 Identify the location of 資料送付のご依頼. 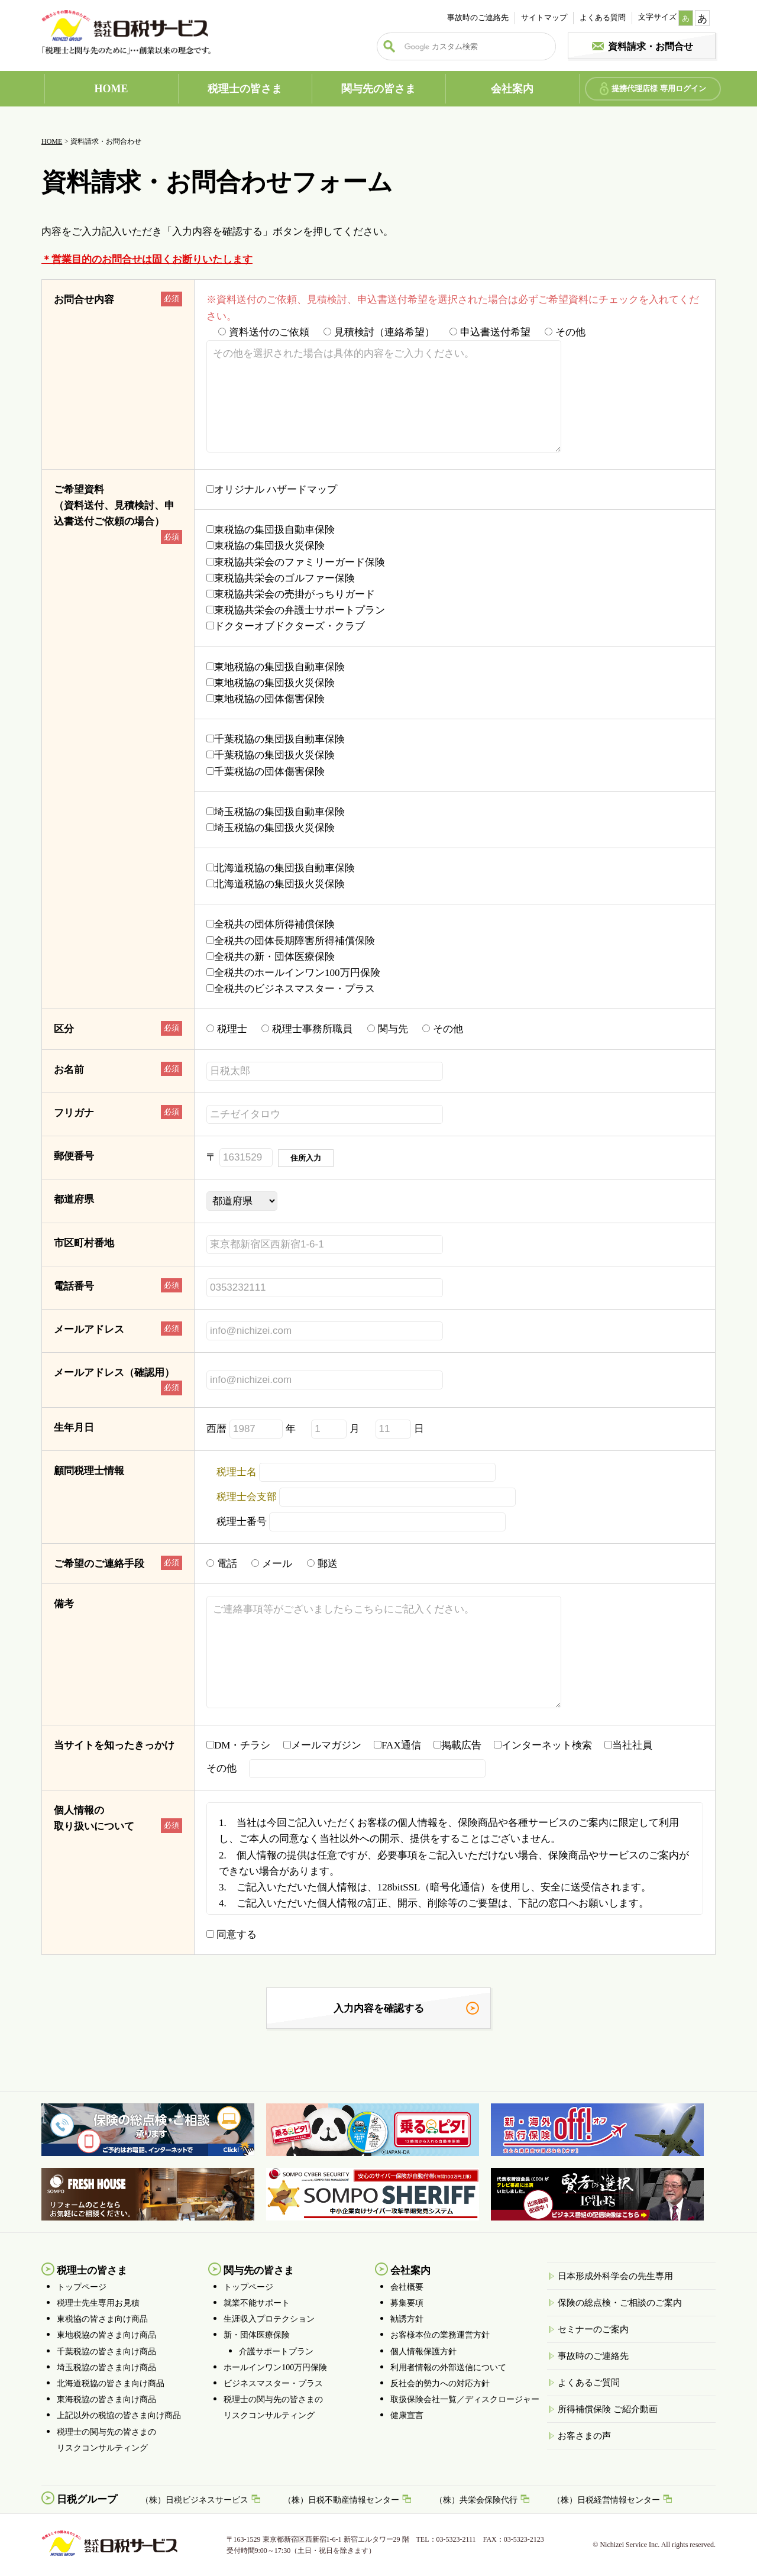
(263, 332).